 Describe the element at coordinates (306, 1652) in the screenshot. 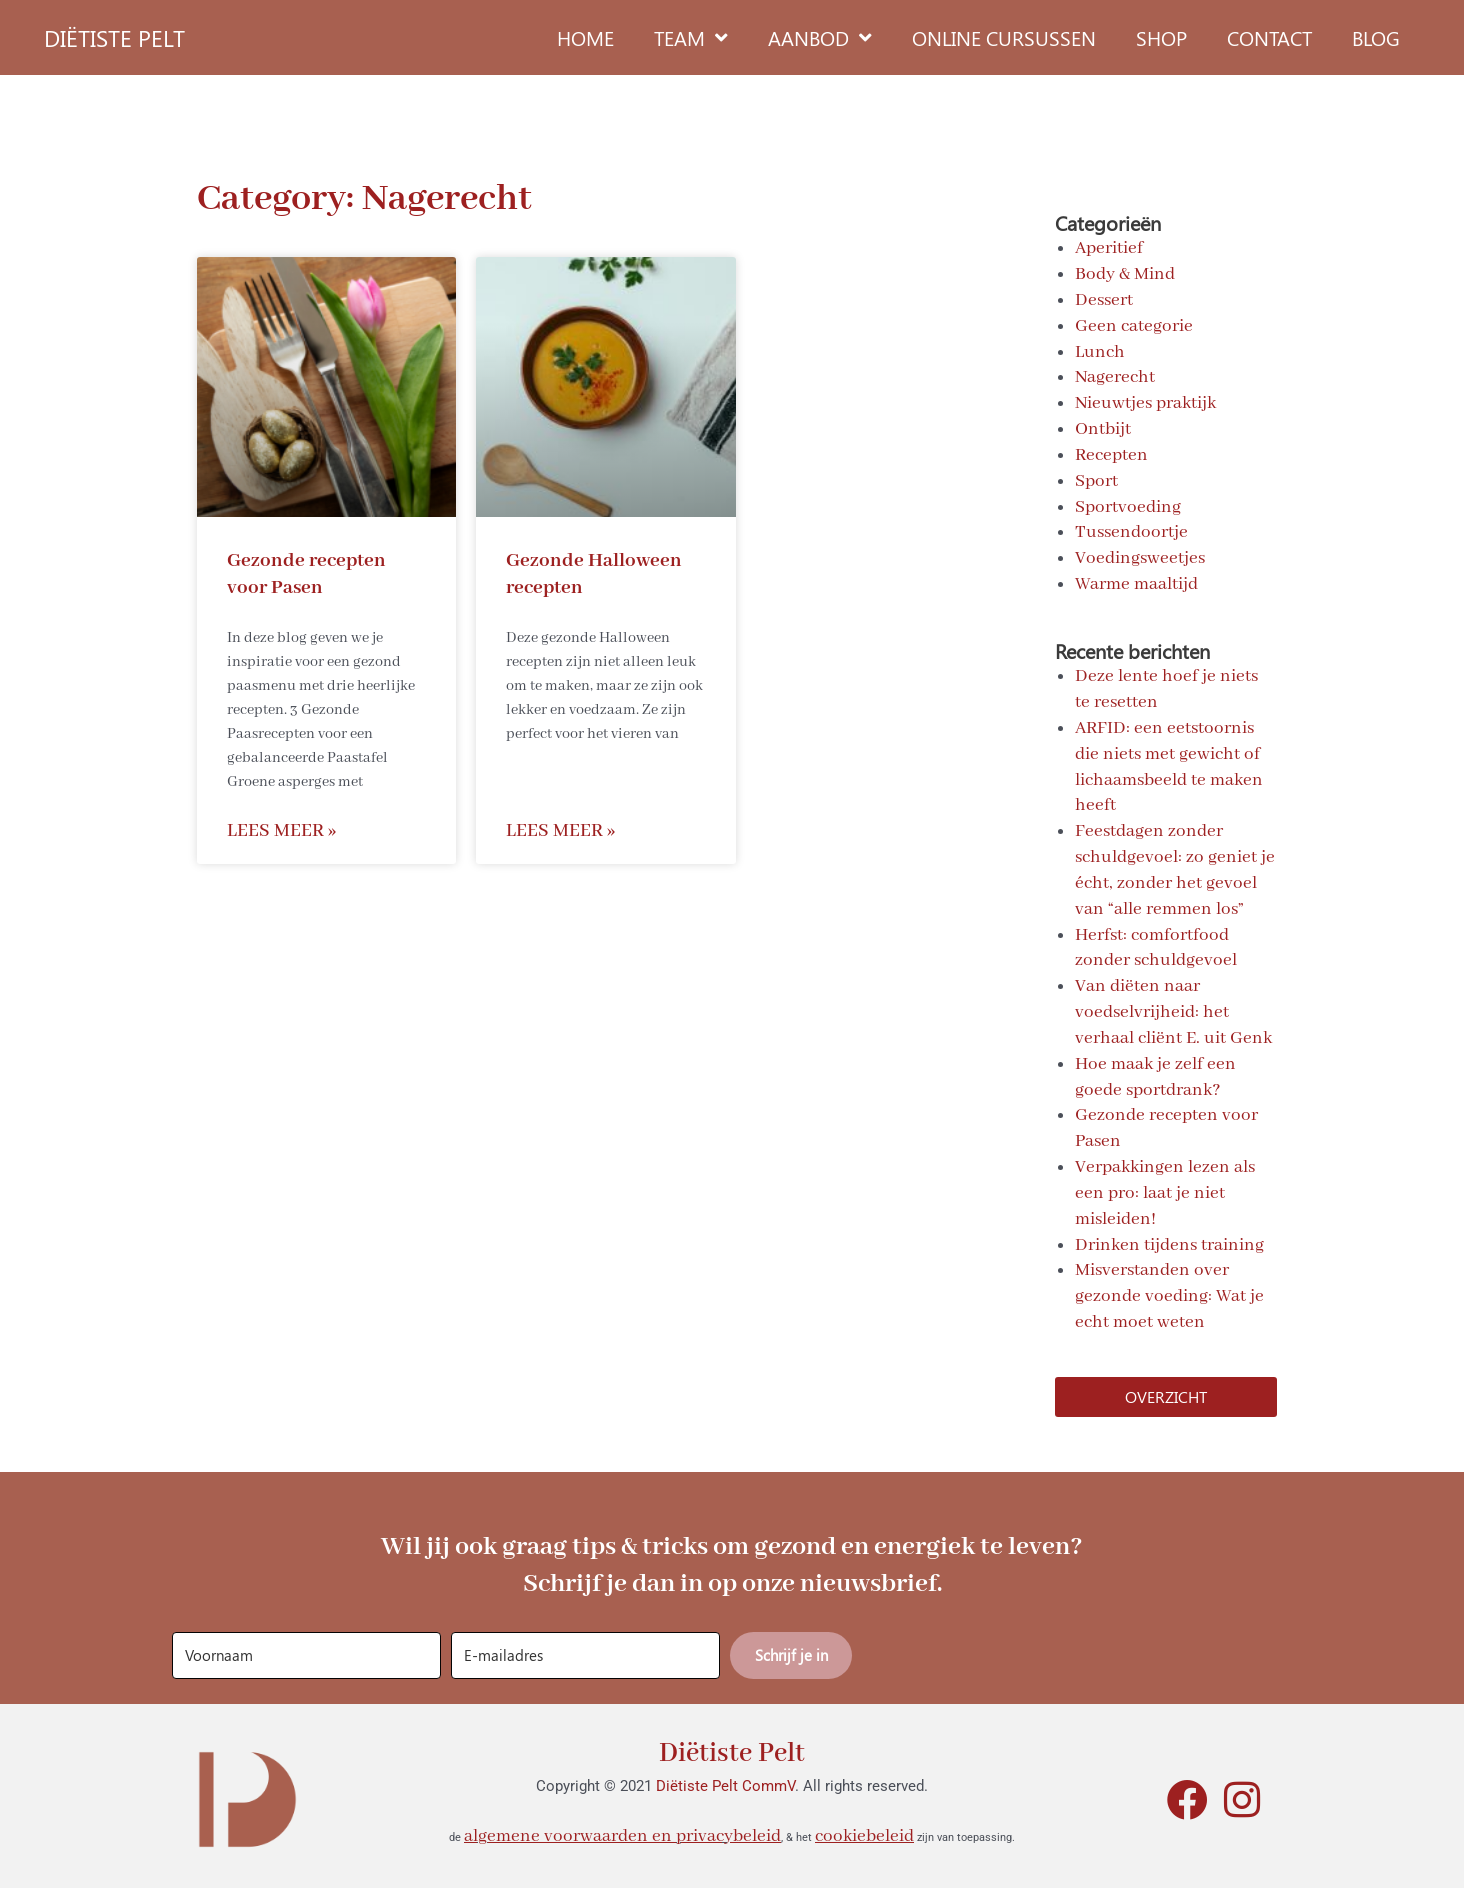

I see `[Voornaam]` at that location.